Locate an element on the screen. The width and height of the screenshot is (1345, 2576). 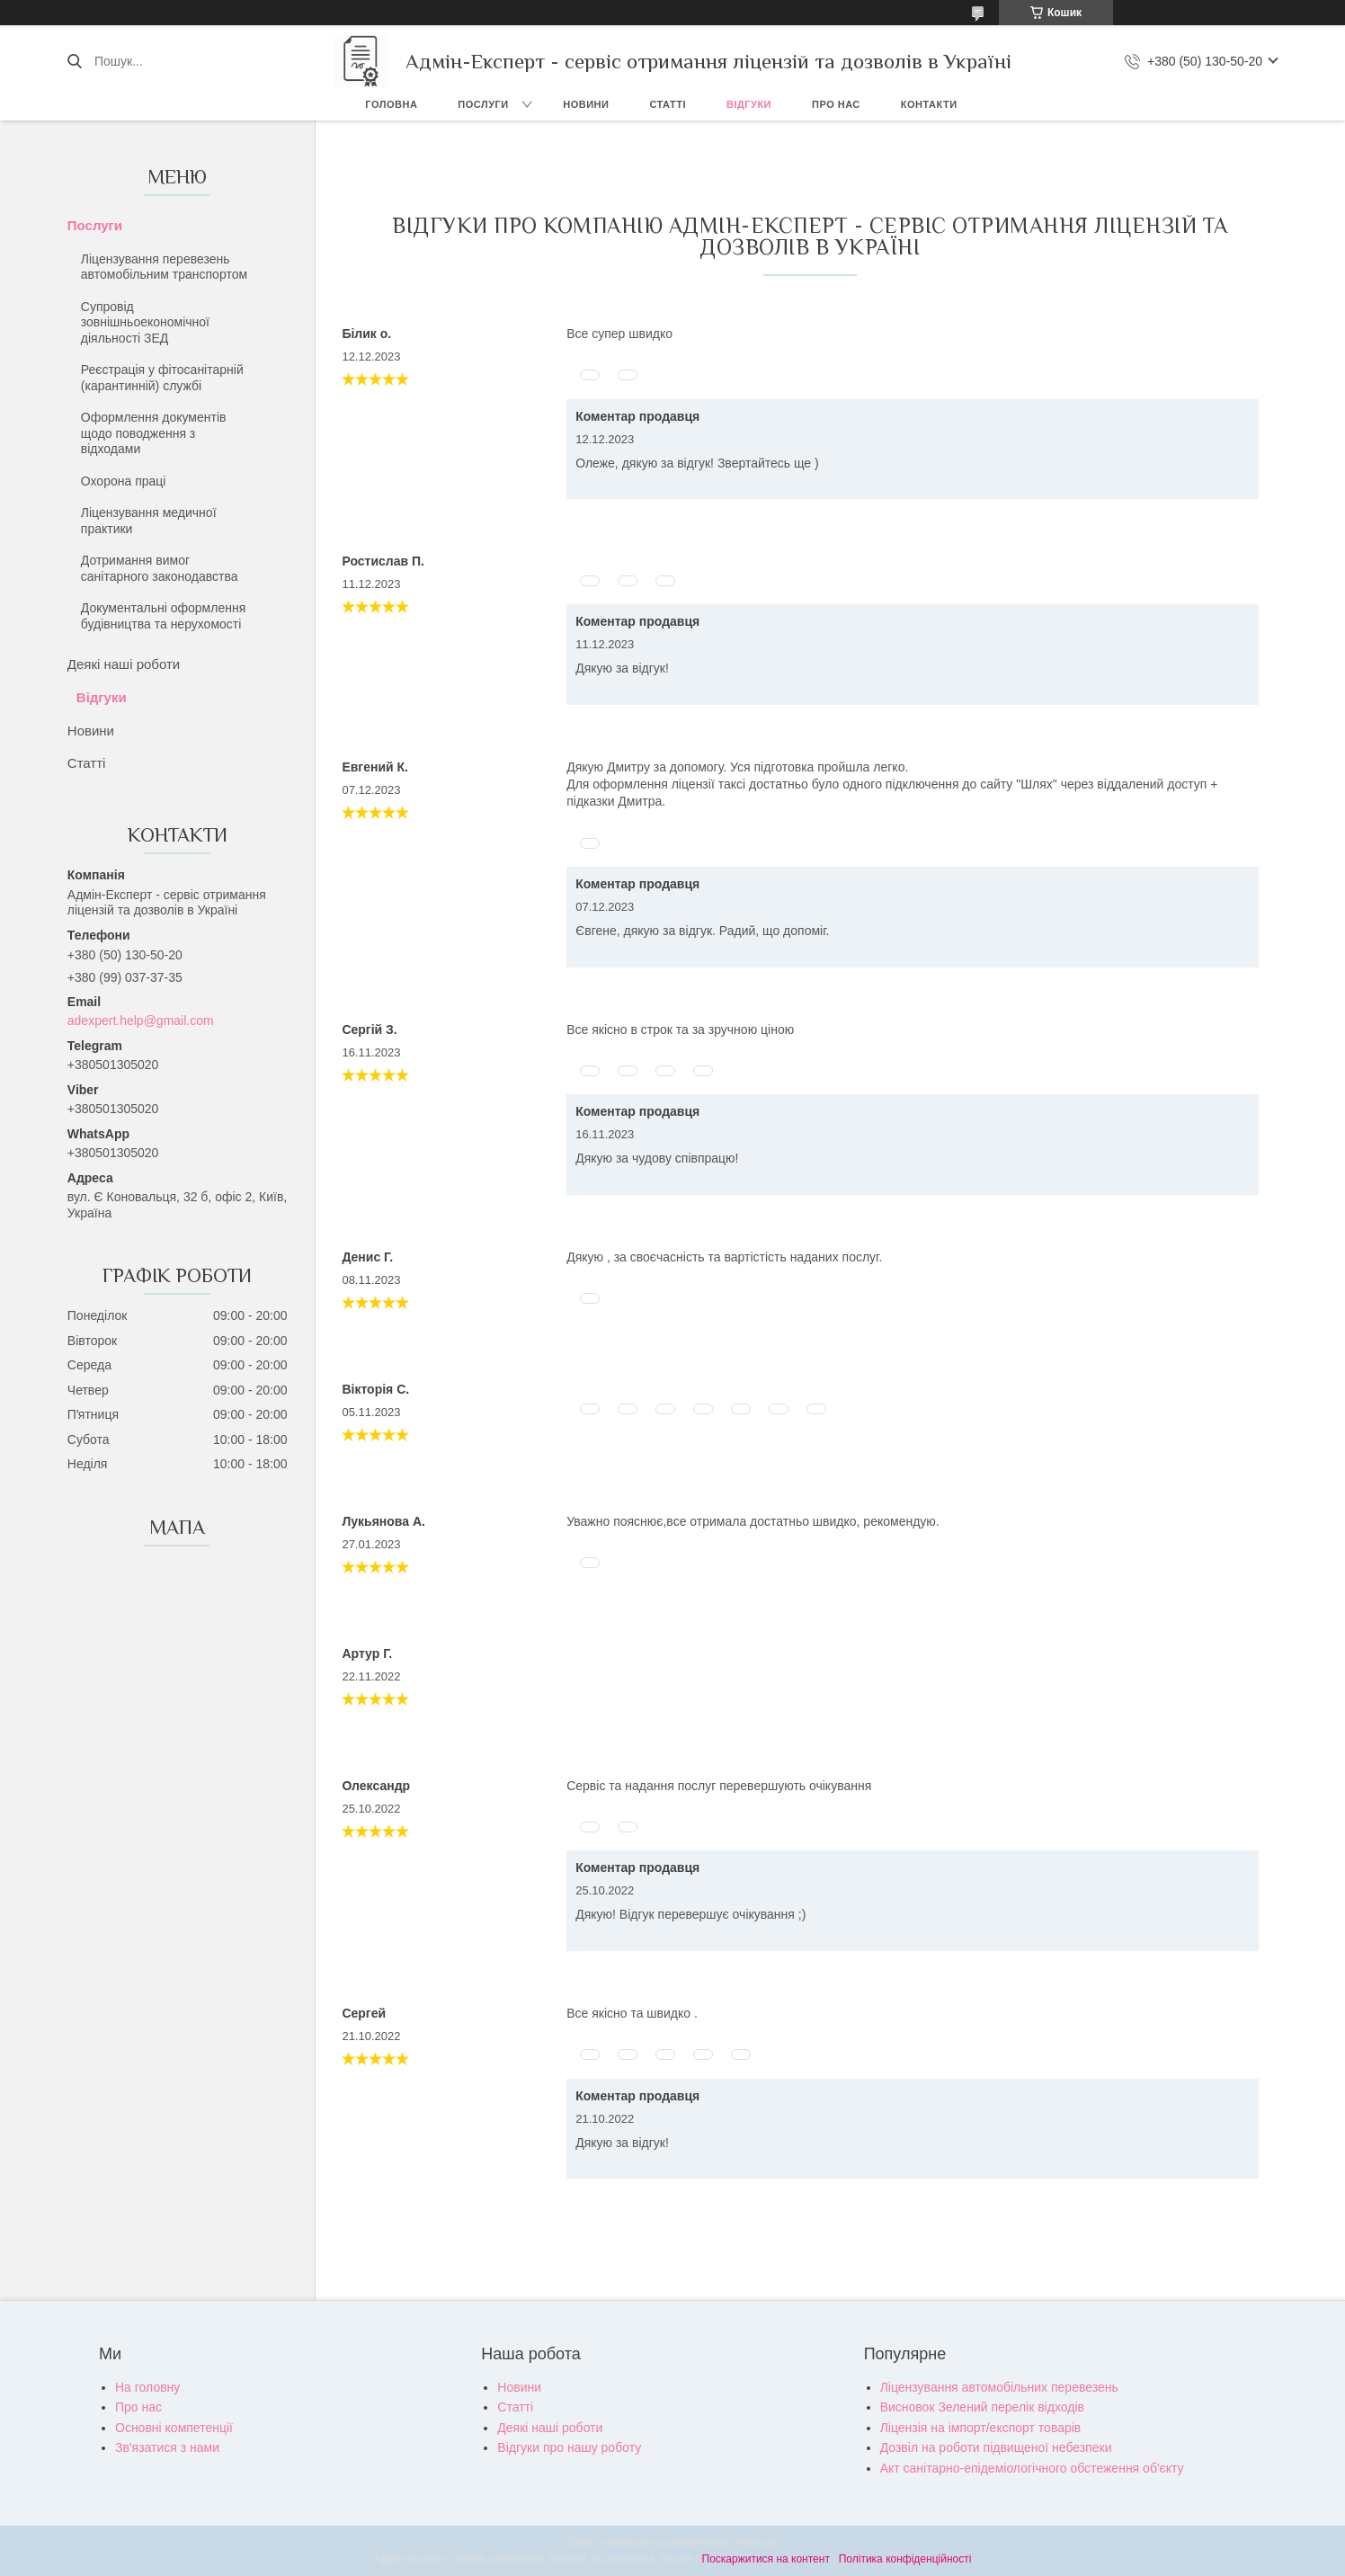
Відгуки is located at coordinates (748, 104).